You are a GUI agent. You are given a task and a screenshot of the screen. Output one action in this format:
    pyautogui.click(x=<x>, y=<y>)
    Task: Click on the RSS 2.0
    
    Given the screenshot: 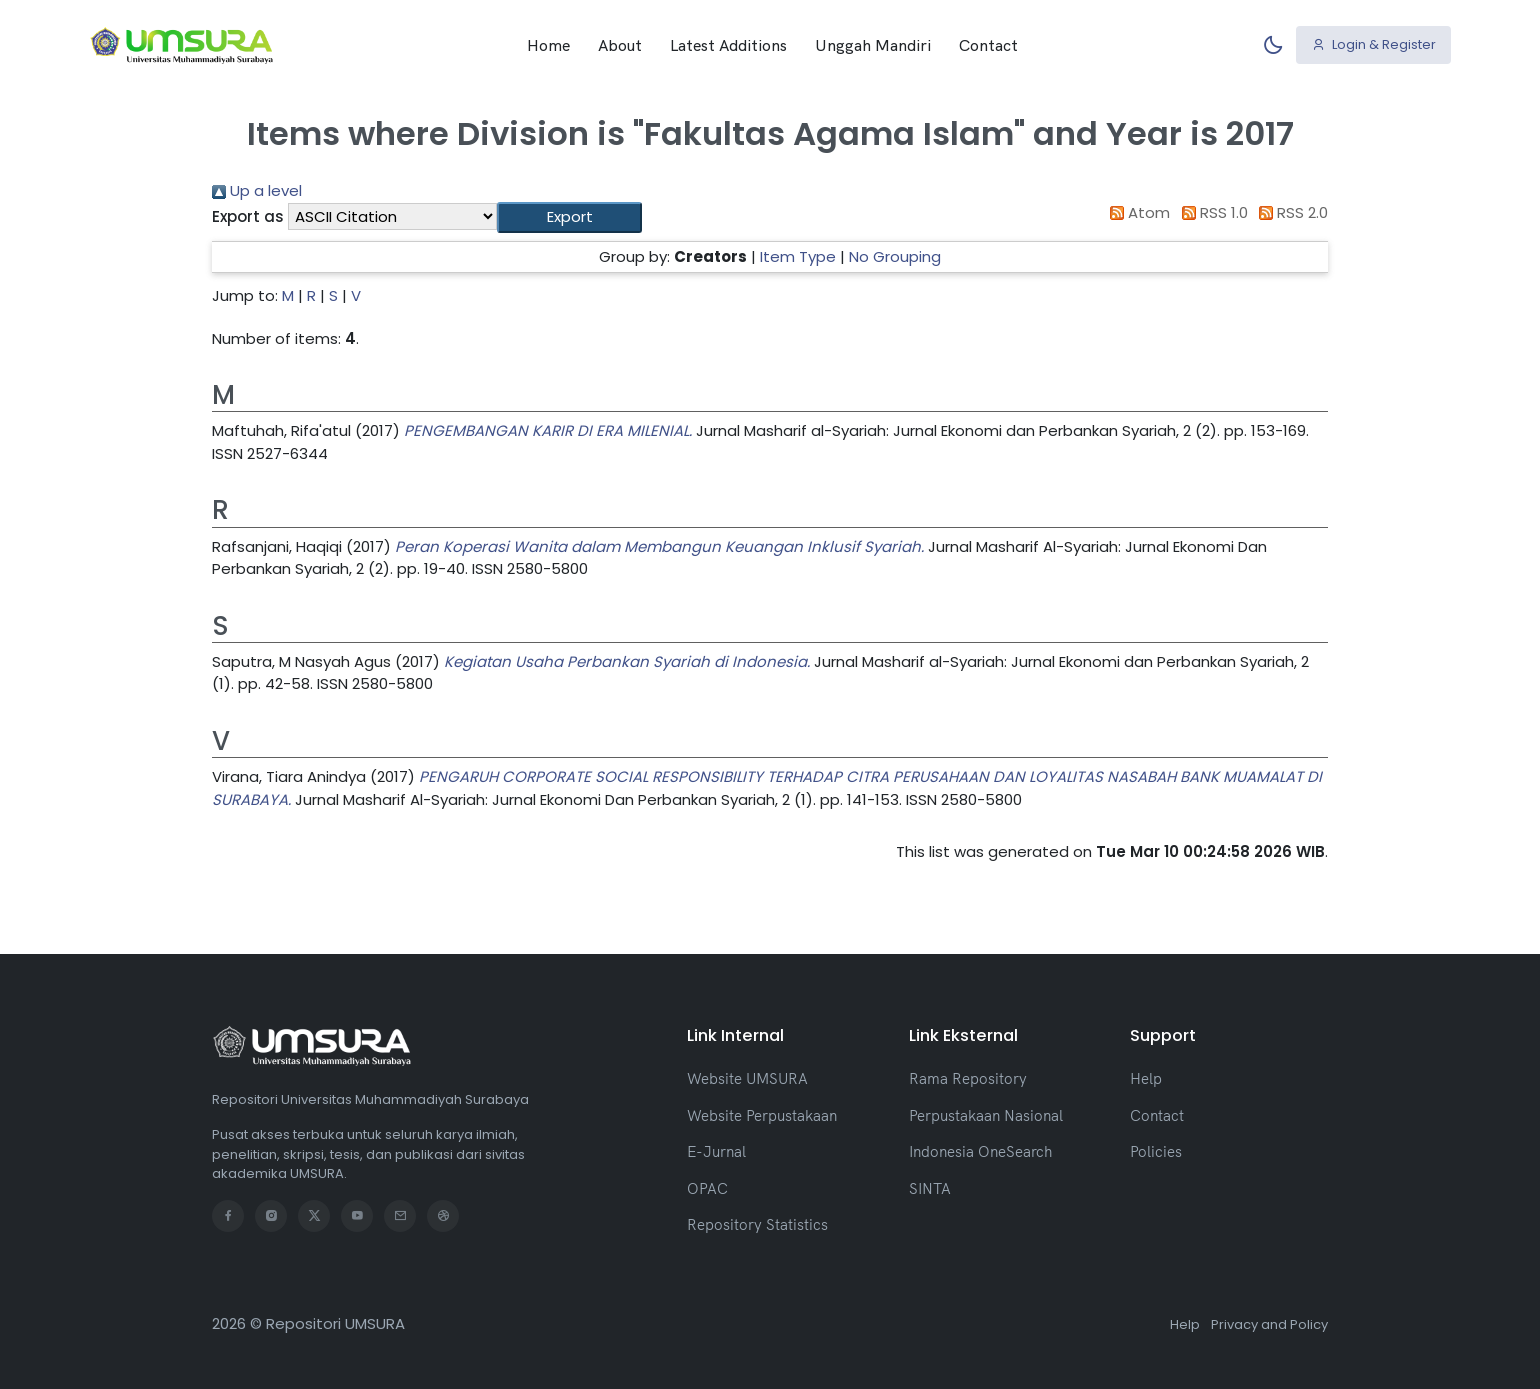 What is the action you would take?
    pyautogui.click(x=1290, y=212)
    